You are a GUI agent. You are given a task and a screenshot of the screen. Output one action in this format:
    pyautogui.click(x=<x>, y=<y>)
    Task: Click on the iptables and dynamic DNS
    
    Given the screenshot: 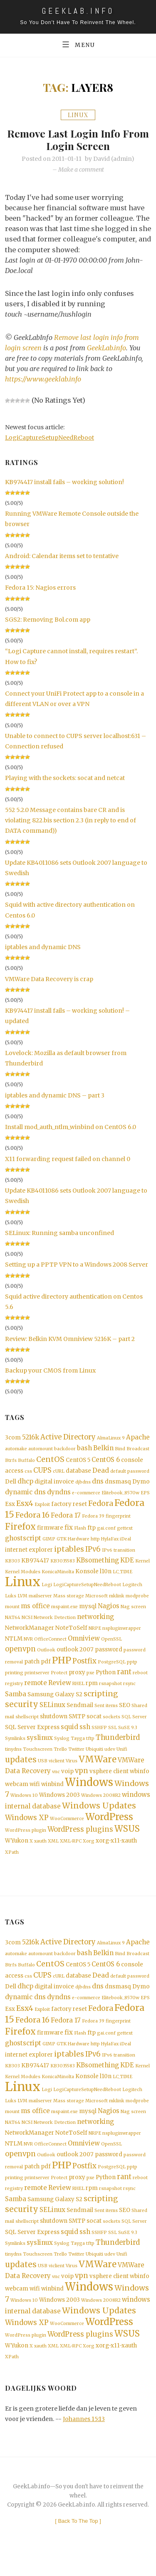 What is the action you would take?
    pyautogui.click(x=43, y=947)
    